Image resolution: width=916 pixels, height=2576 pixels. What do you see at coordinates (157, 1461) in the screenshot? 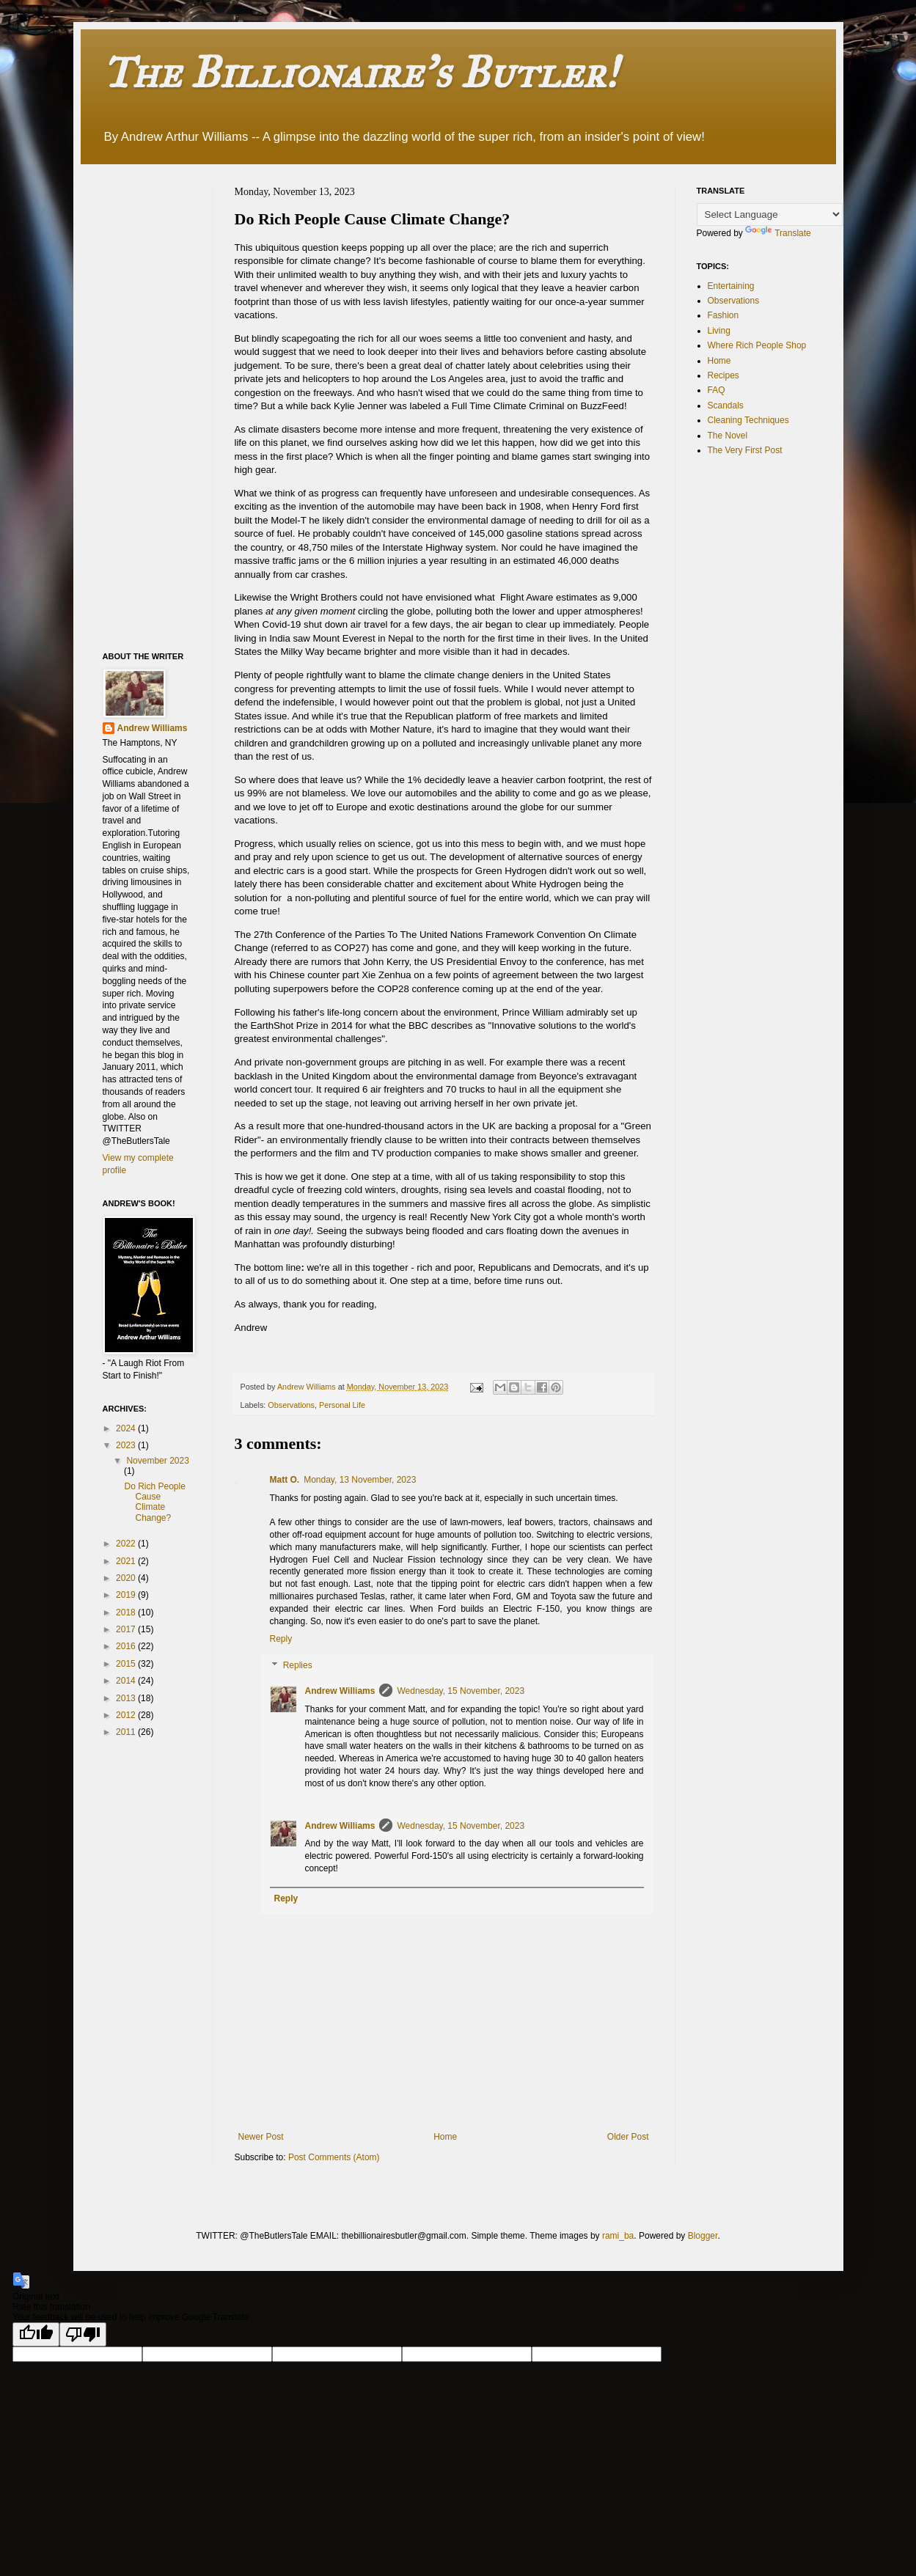
I see `November 2023` at bounding box center [157, 1461].